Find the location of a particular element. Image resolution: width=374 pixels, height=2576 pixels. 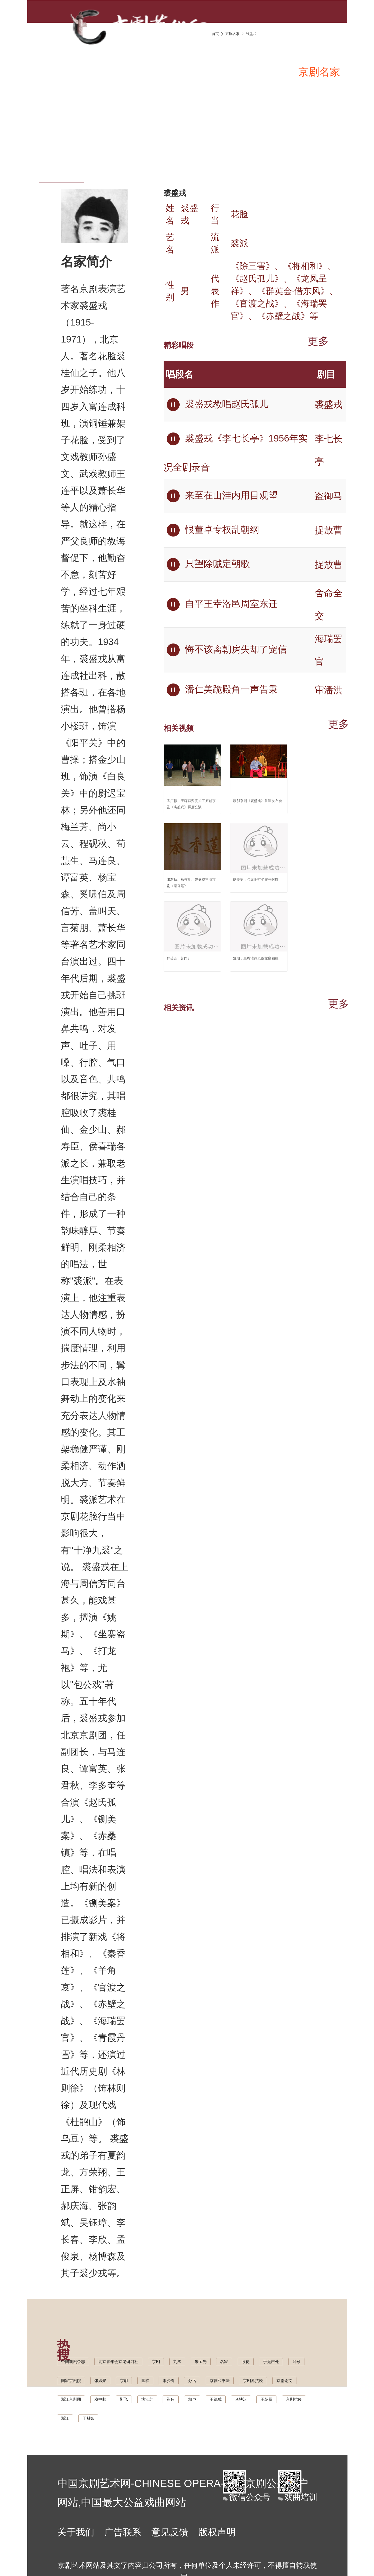

王绍贤 is located at coordinates (266, 2399).